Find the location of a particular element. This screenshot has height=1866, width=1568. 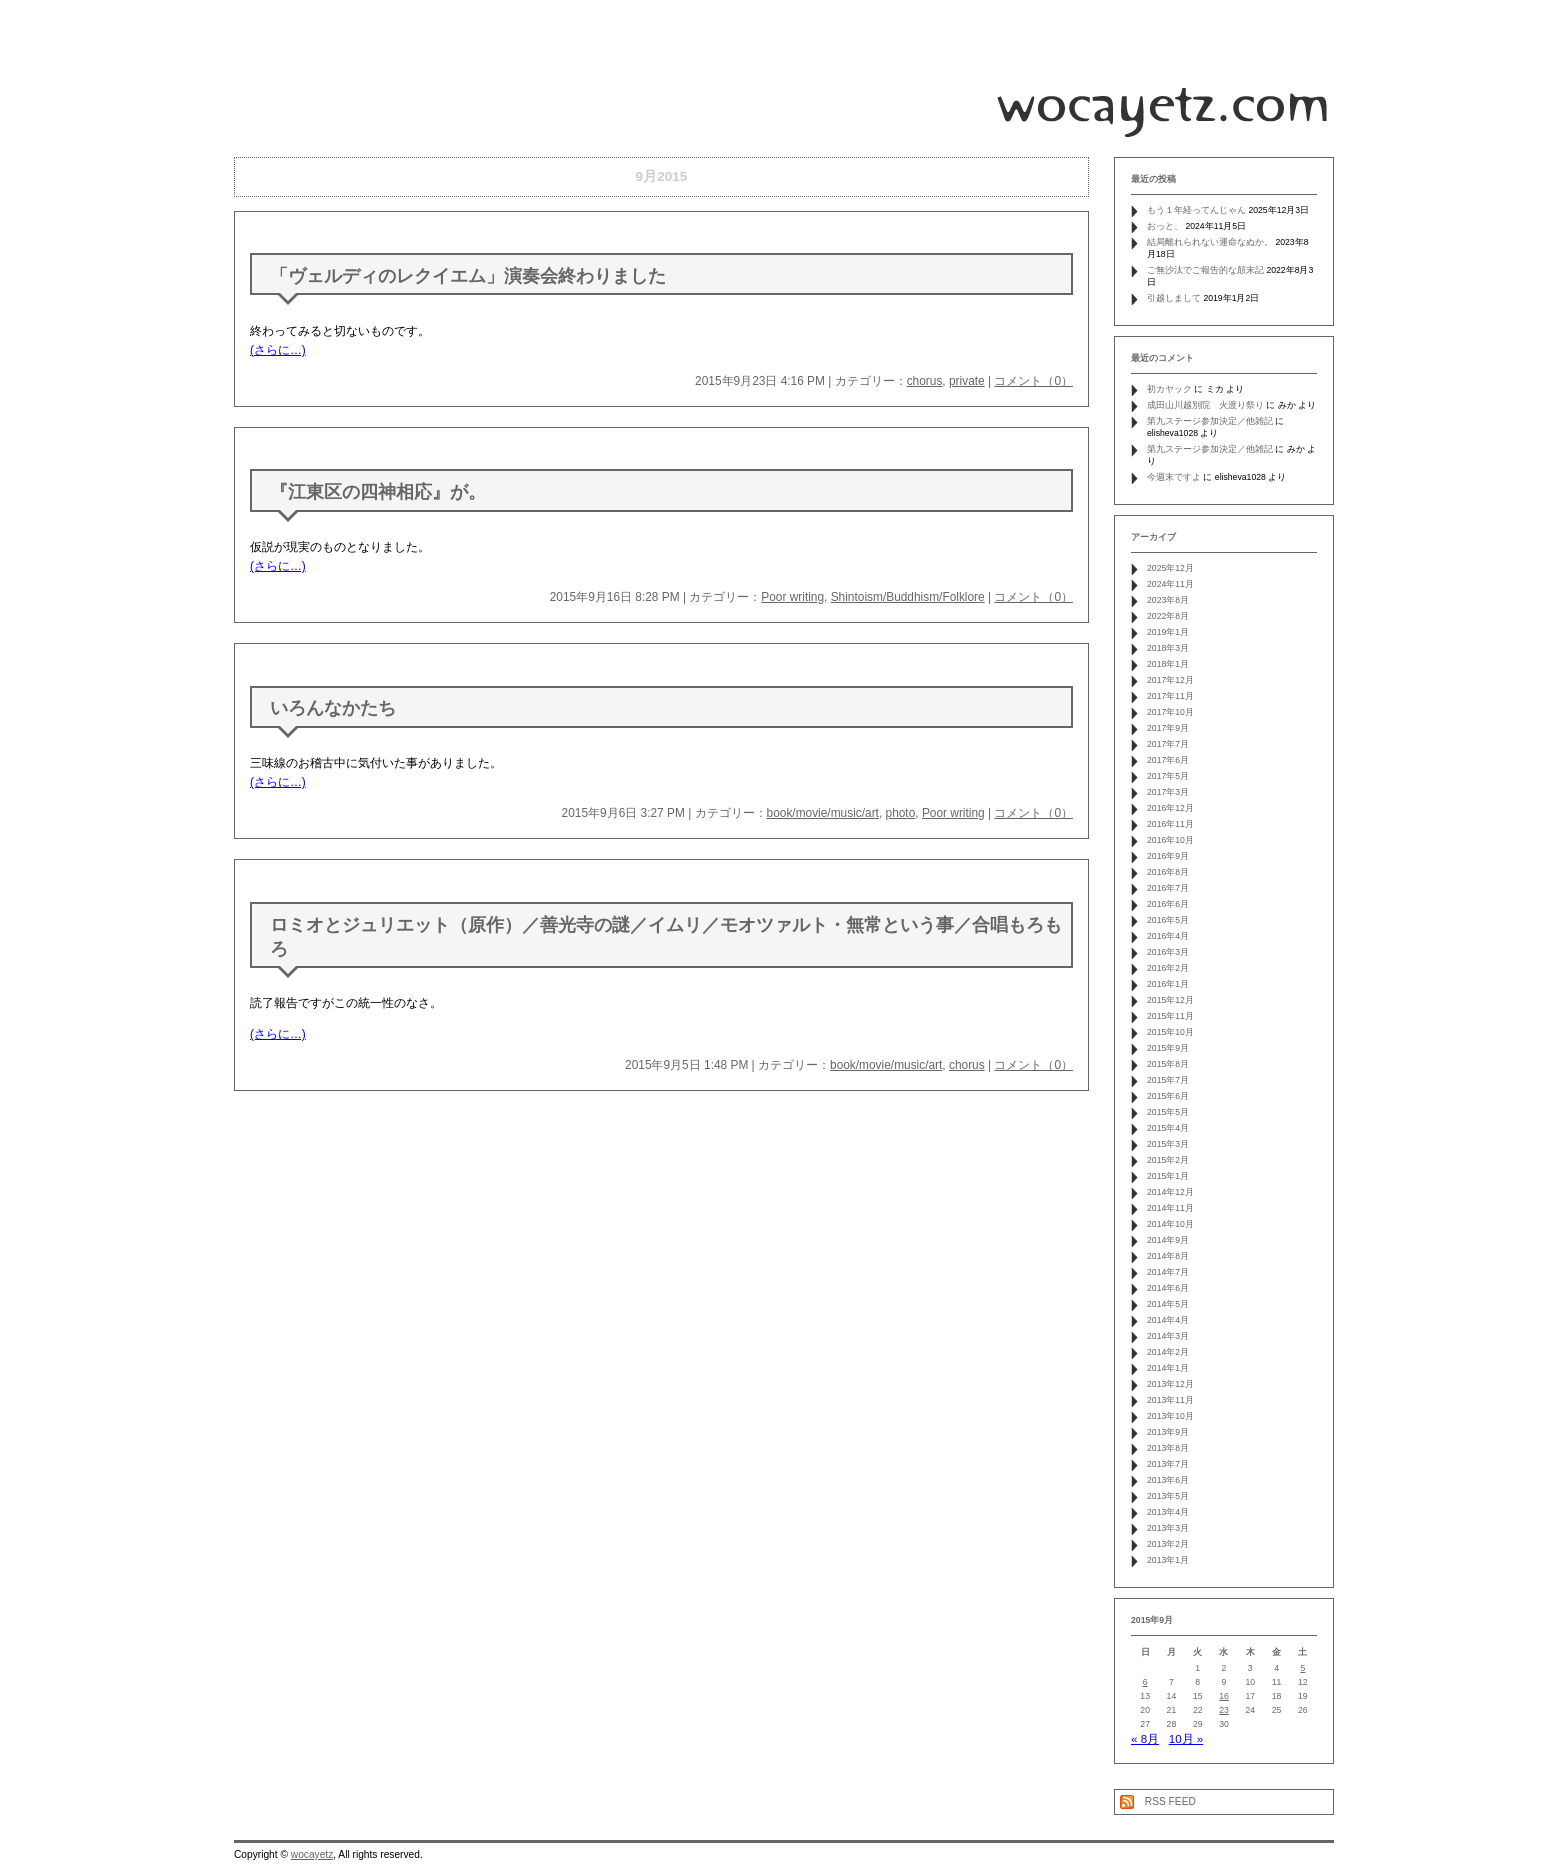

2014年4月 is located at coordinates (1168, 1320).